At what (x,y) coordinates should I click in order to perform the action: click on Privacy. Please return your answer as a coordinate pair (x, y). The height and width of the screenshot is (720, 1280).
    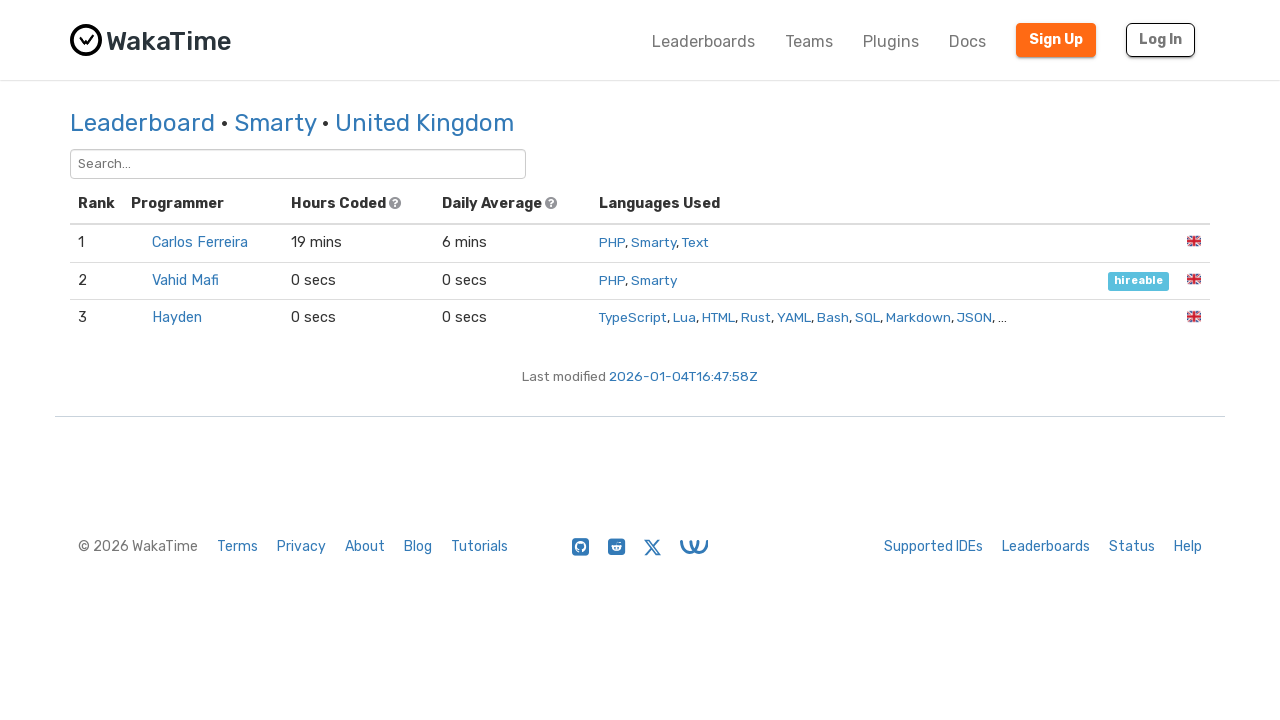
    Looking at the image, I should click on (301, 546).